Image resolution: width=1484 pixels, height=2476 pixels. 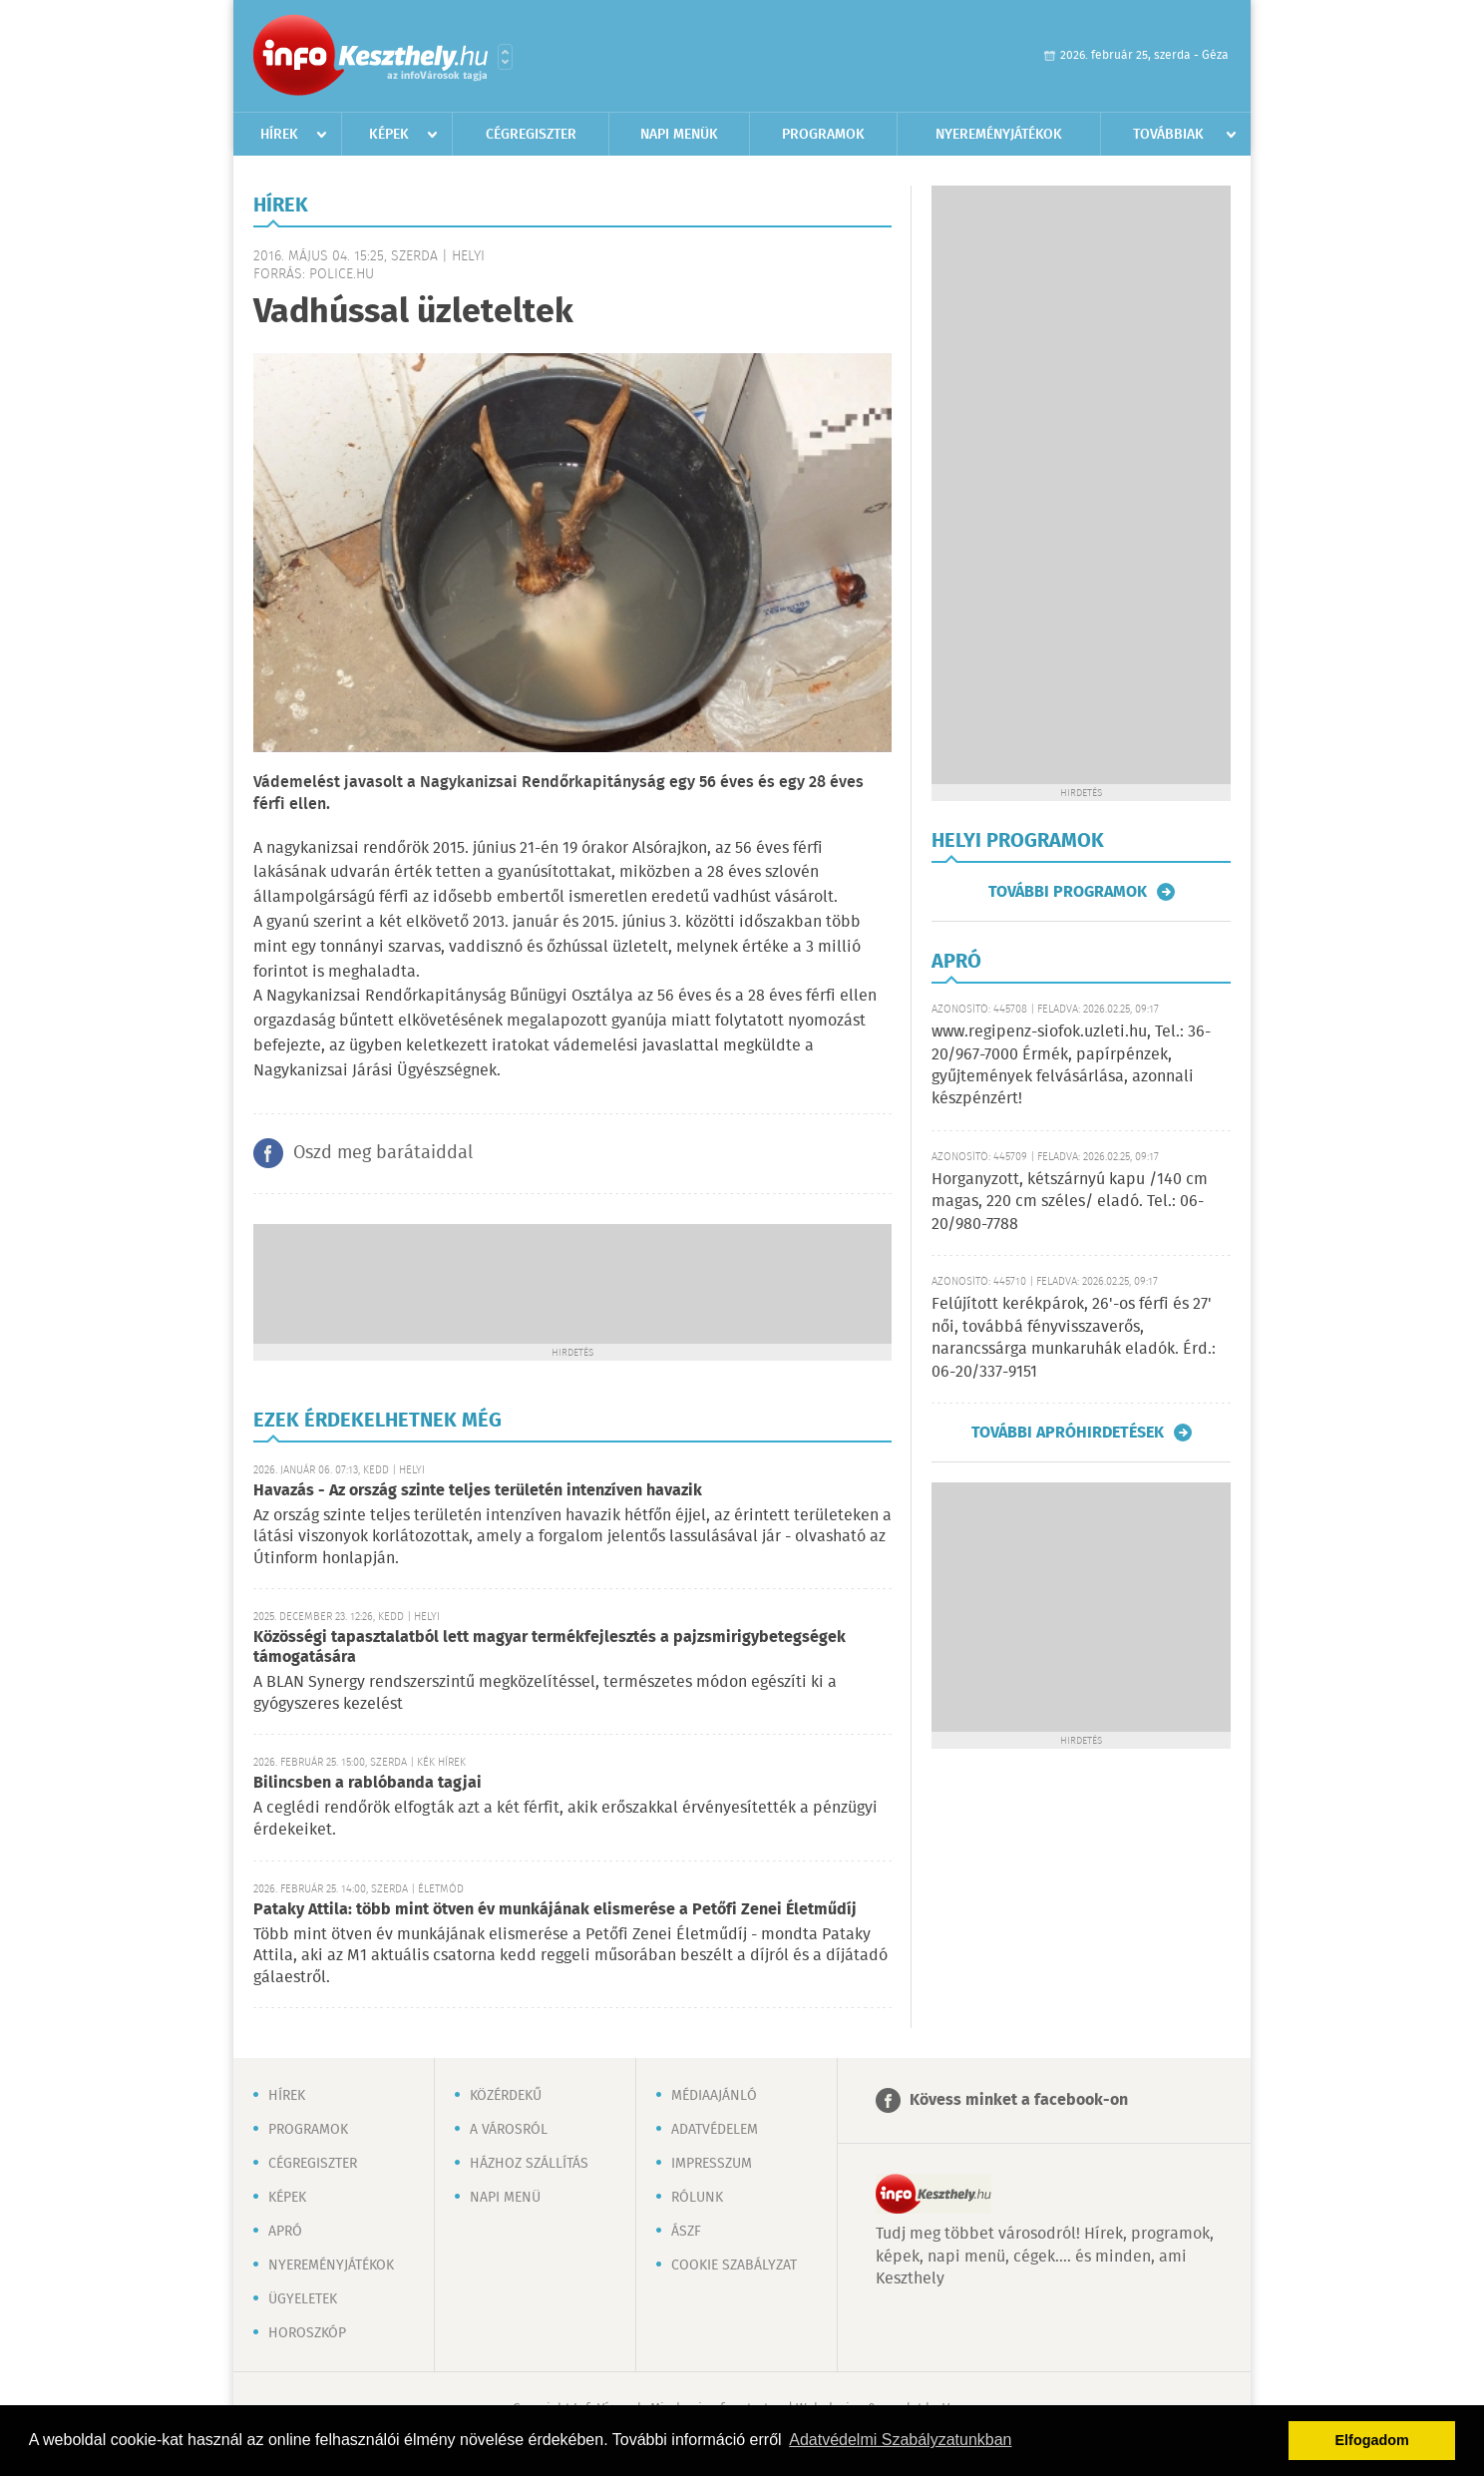 I want to click on Cookie szabályzat, so click(x=734, y=2265).